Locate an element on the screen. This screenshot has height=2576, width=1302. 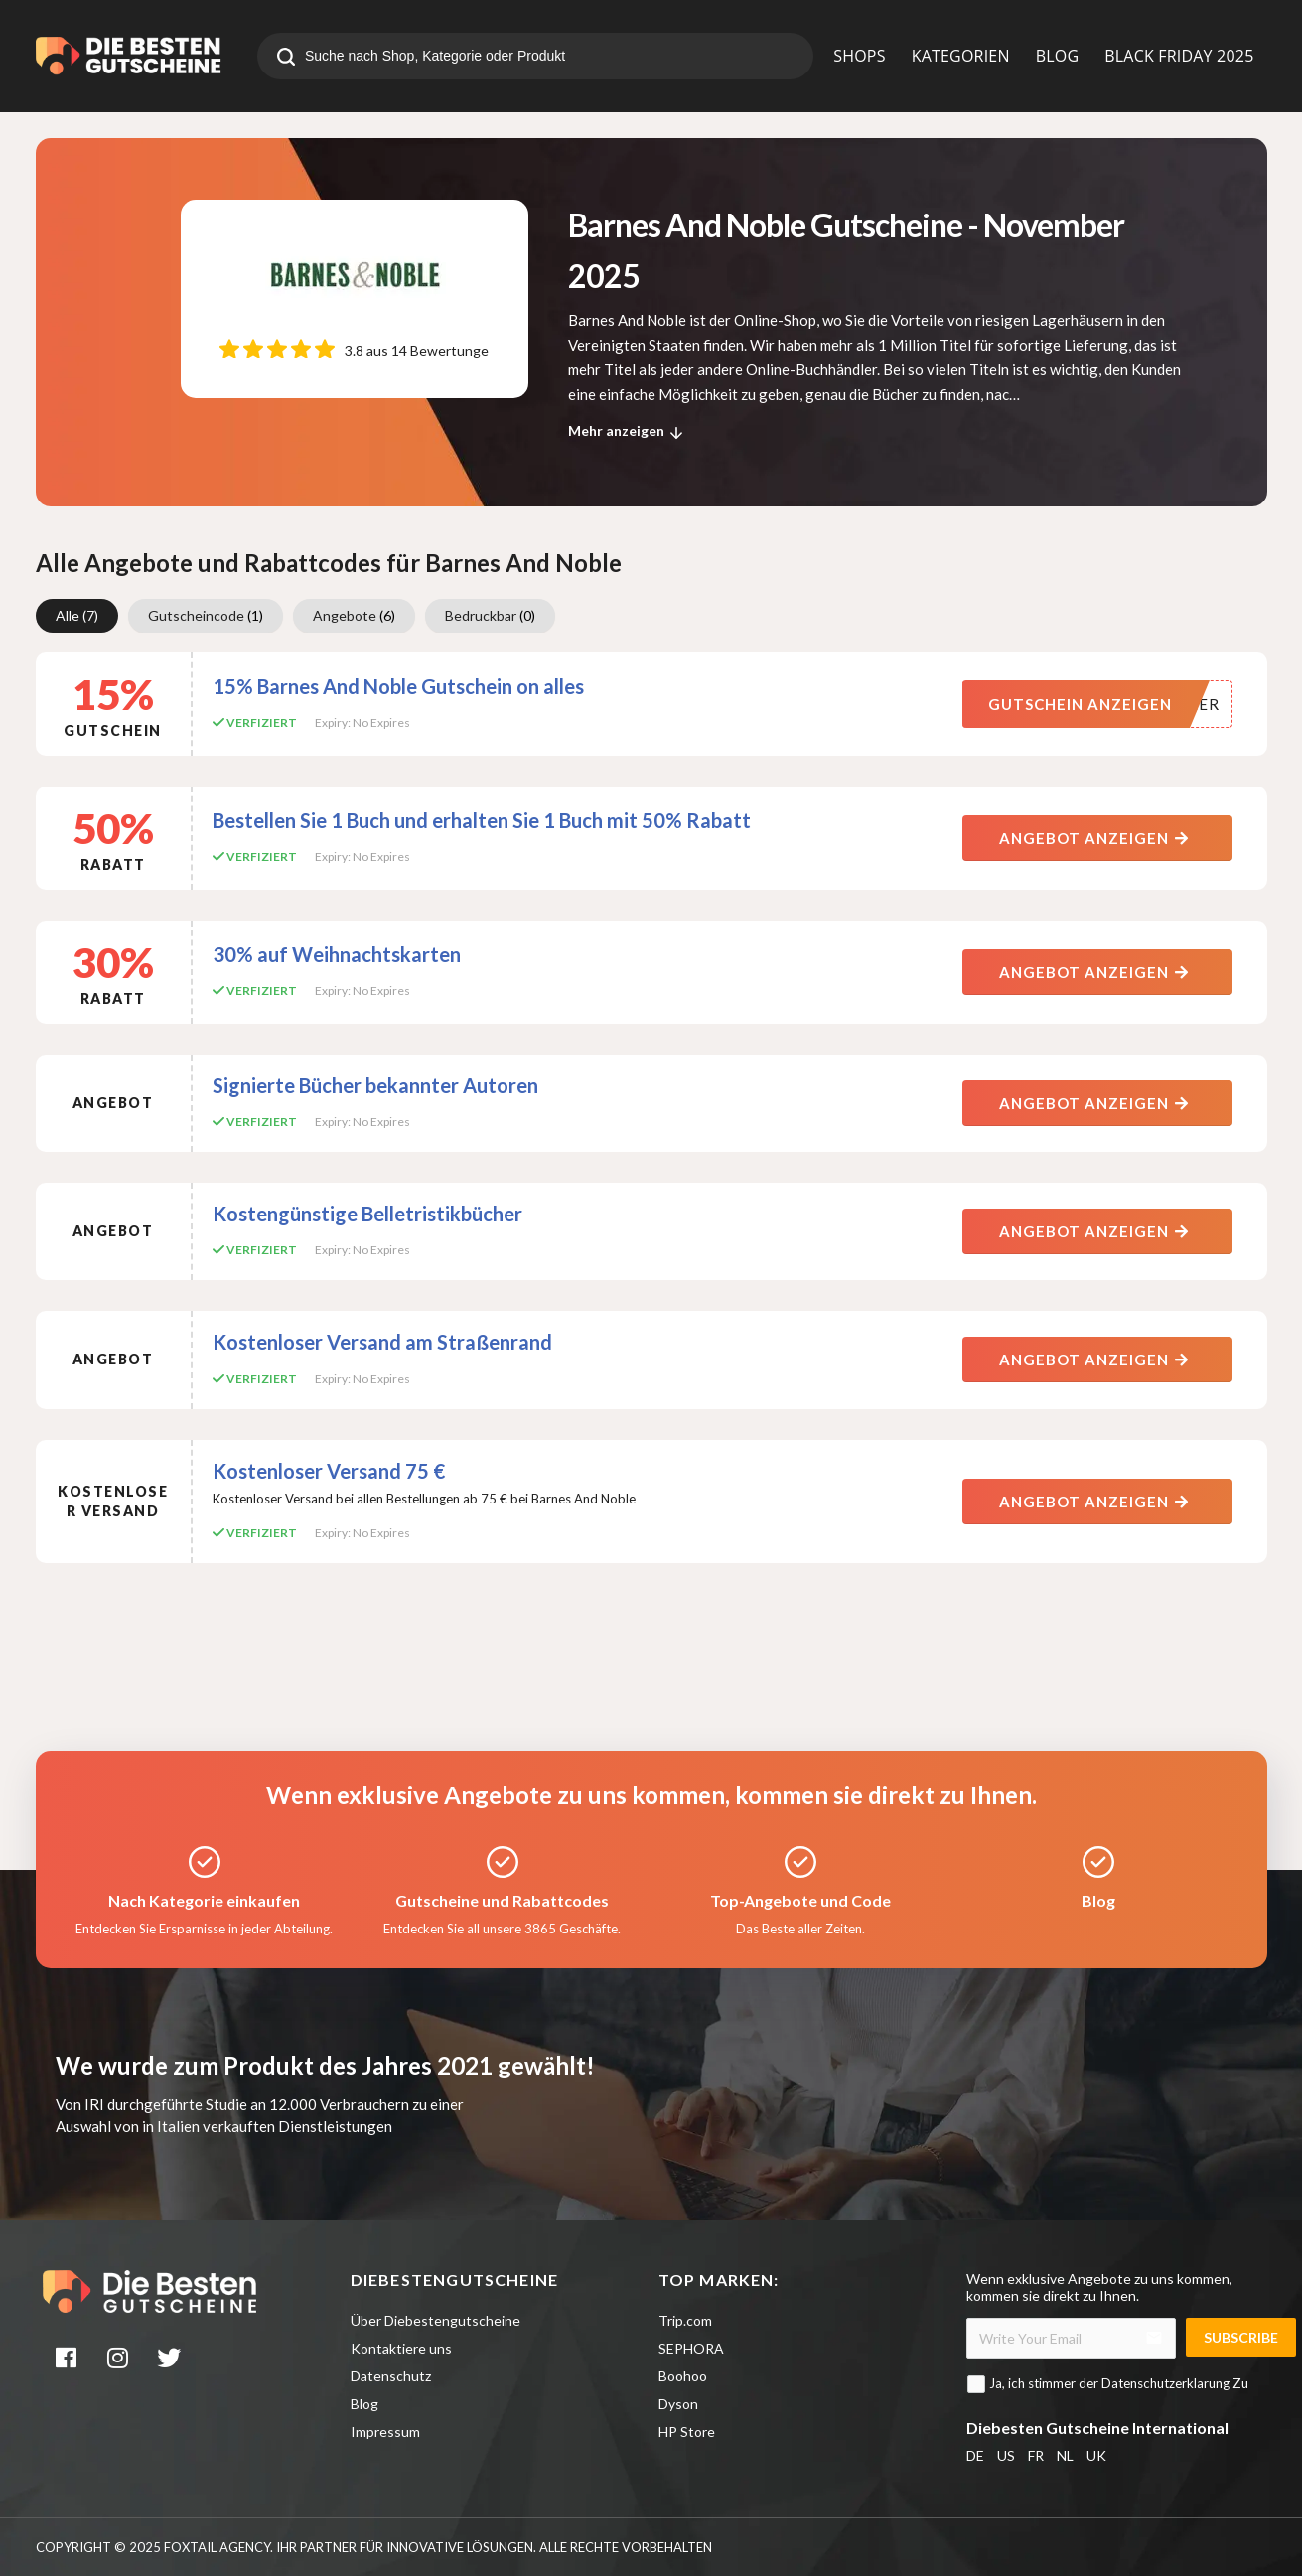
Dyson is located at coordinates (678, 2403).